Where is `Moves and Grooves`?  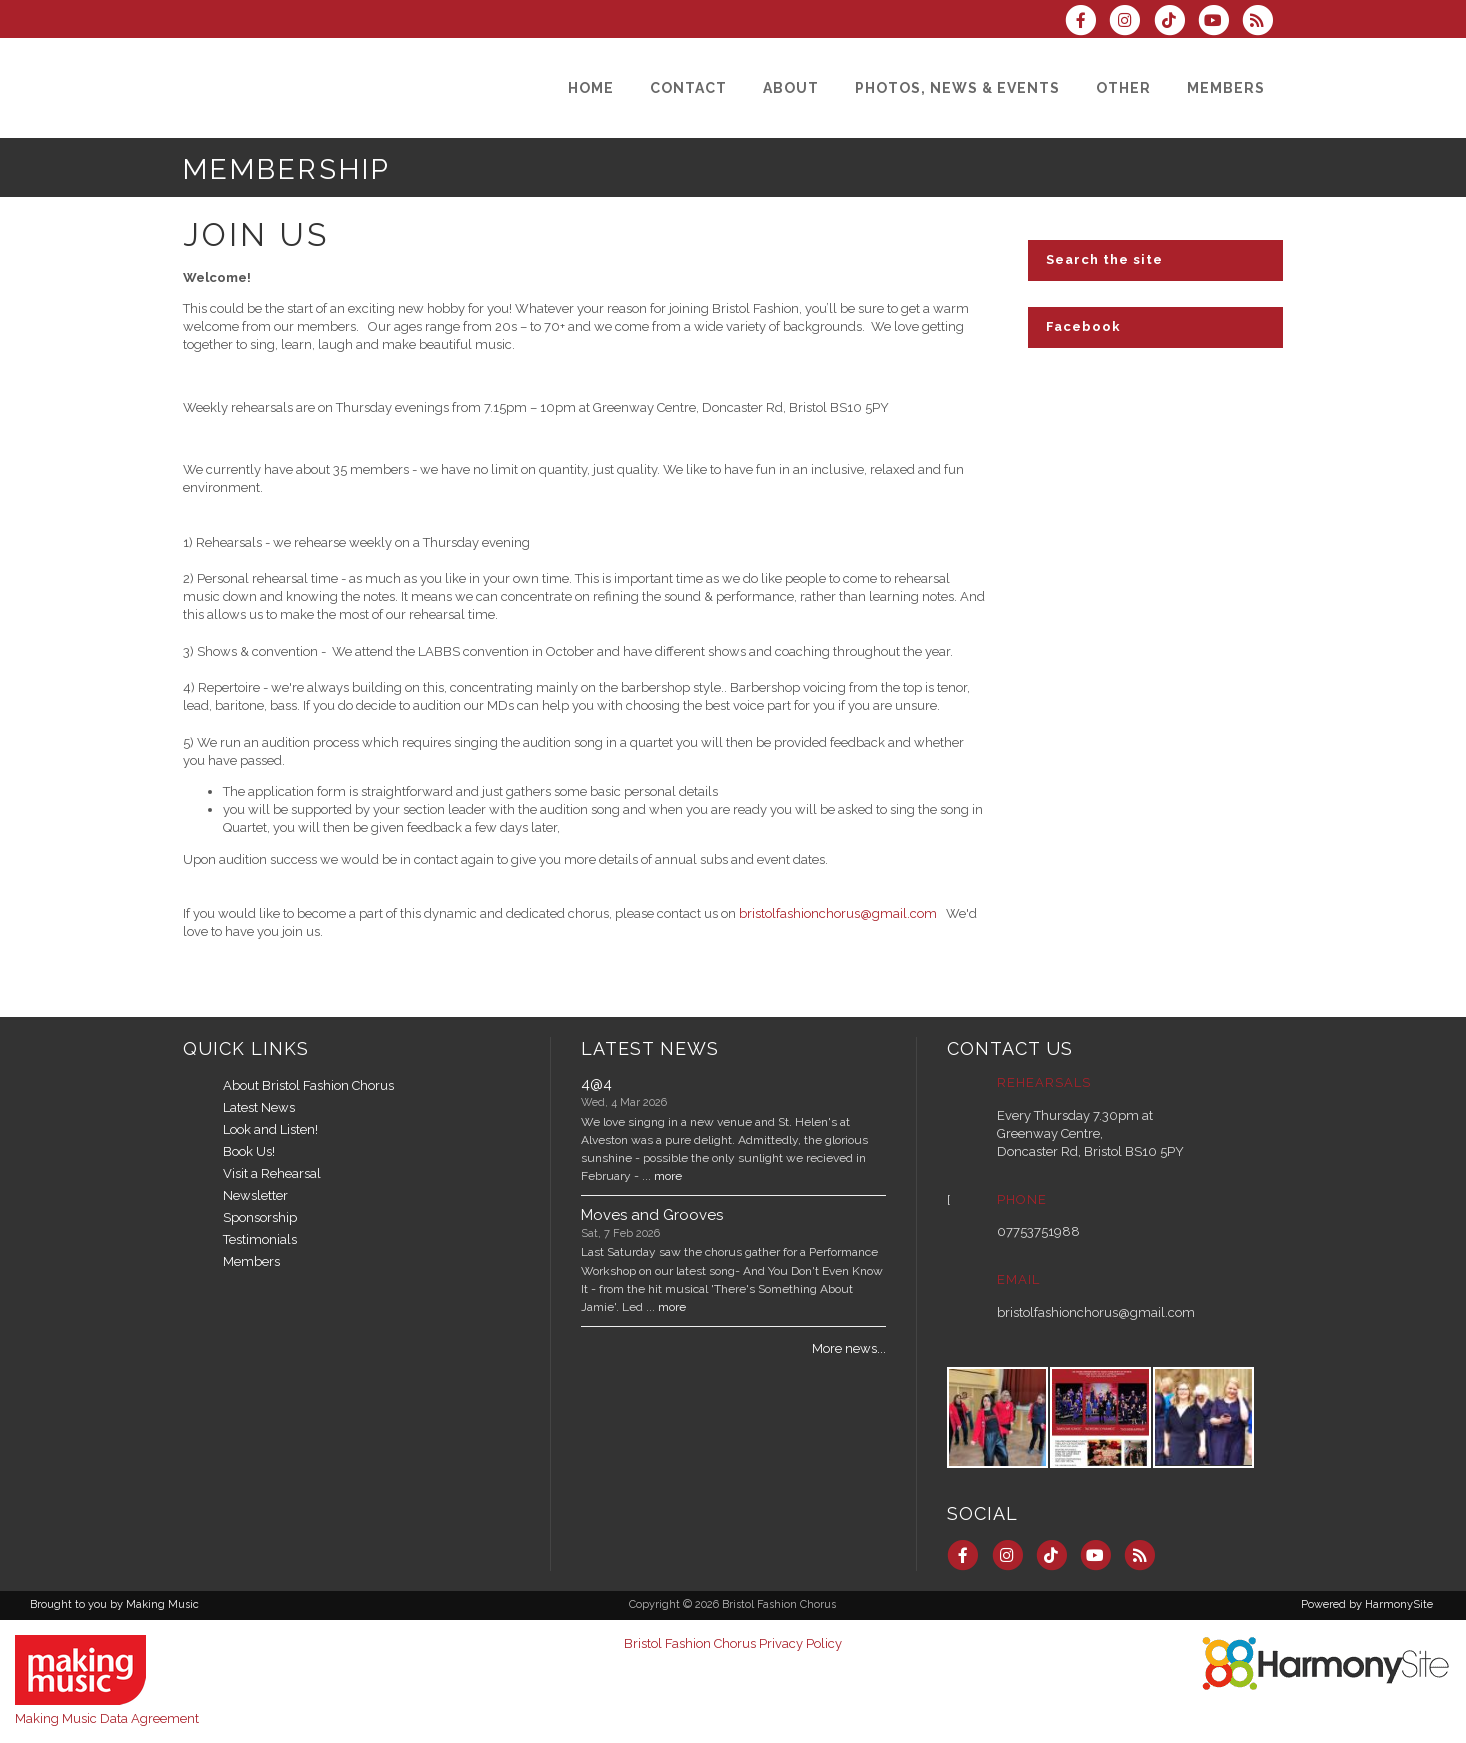 Moves and Grooves is located at coordinates (652, 1215).